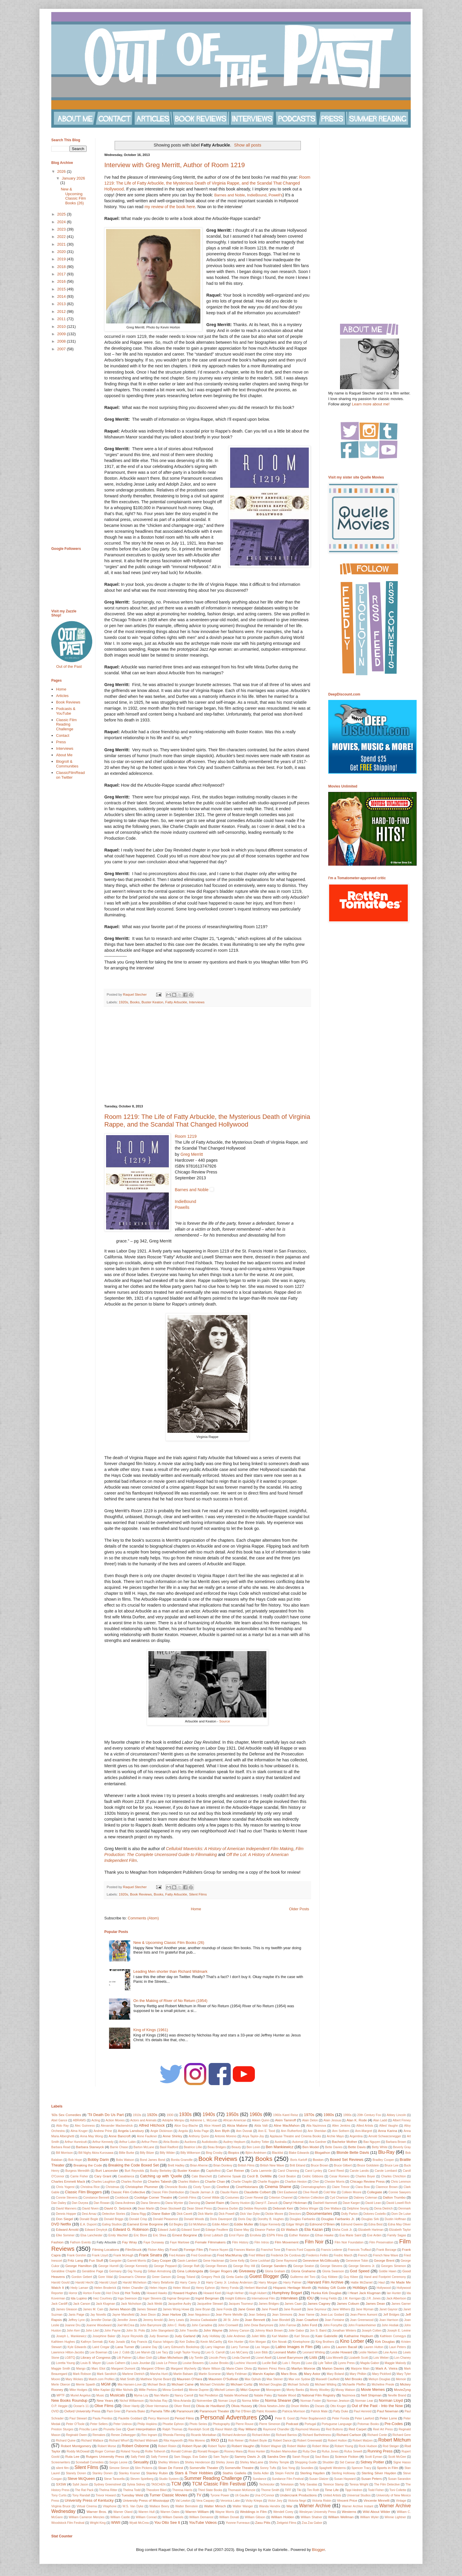 The width and height of the screenshot is (462, 2576). Describe the element at coordinates (142, 2478) in the screenshot. I see `Steven Spielberg` at that location.